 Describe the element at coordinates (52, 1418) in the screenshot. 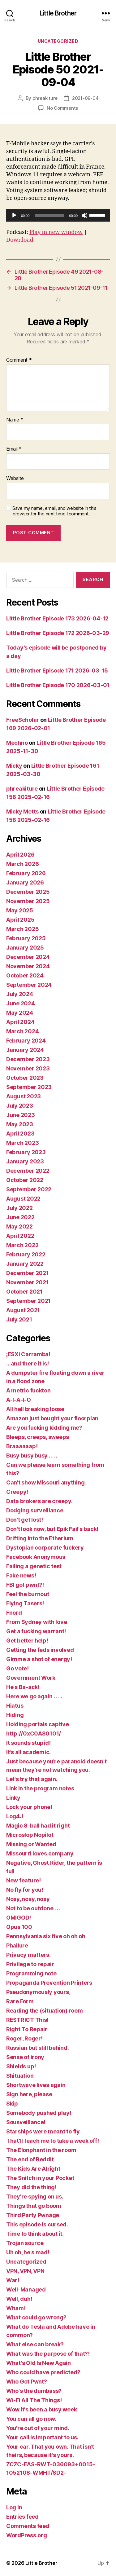

I see `Amazon just bought your floorplan` at that location.